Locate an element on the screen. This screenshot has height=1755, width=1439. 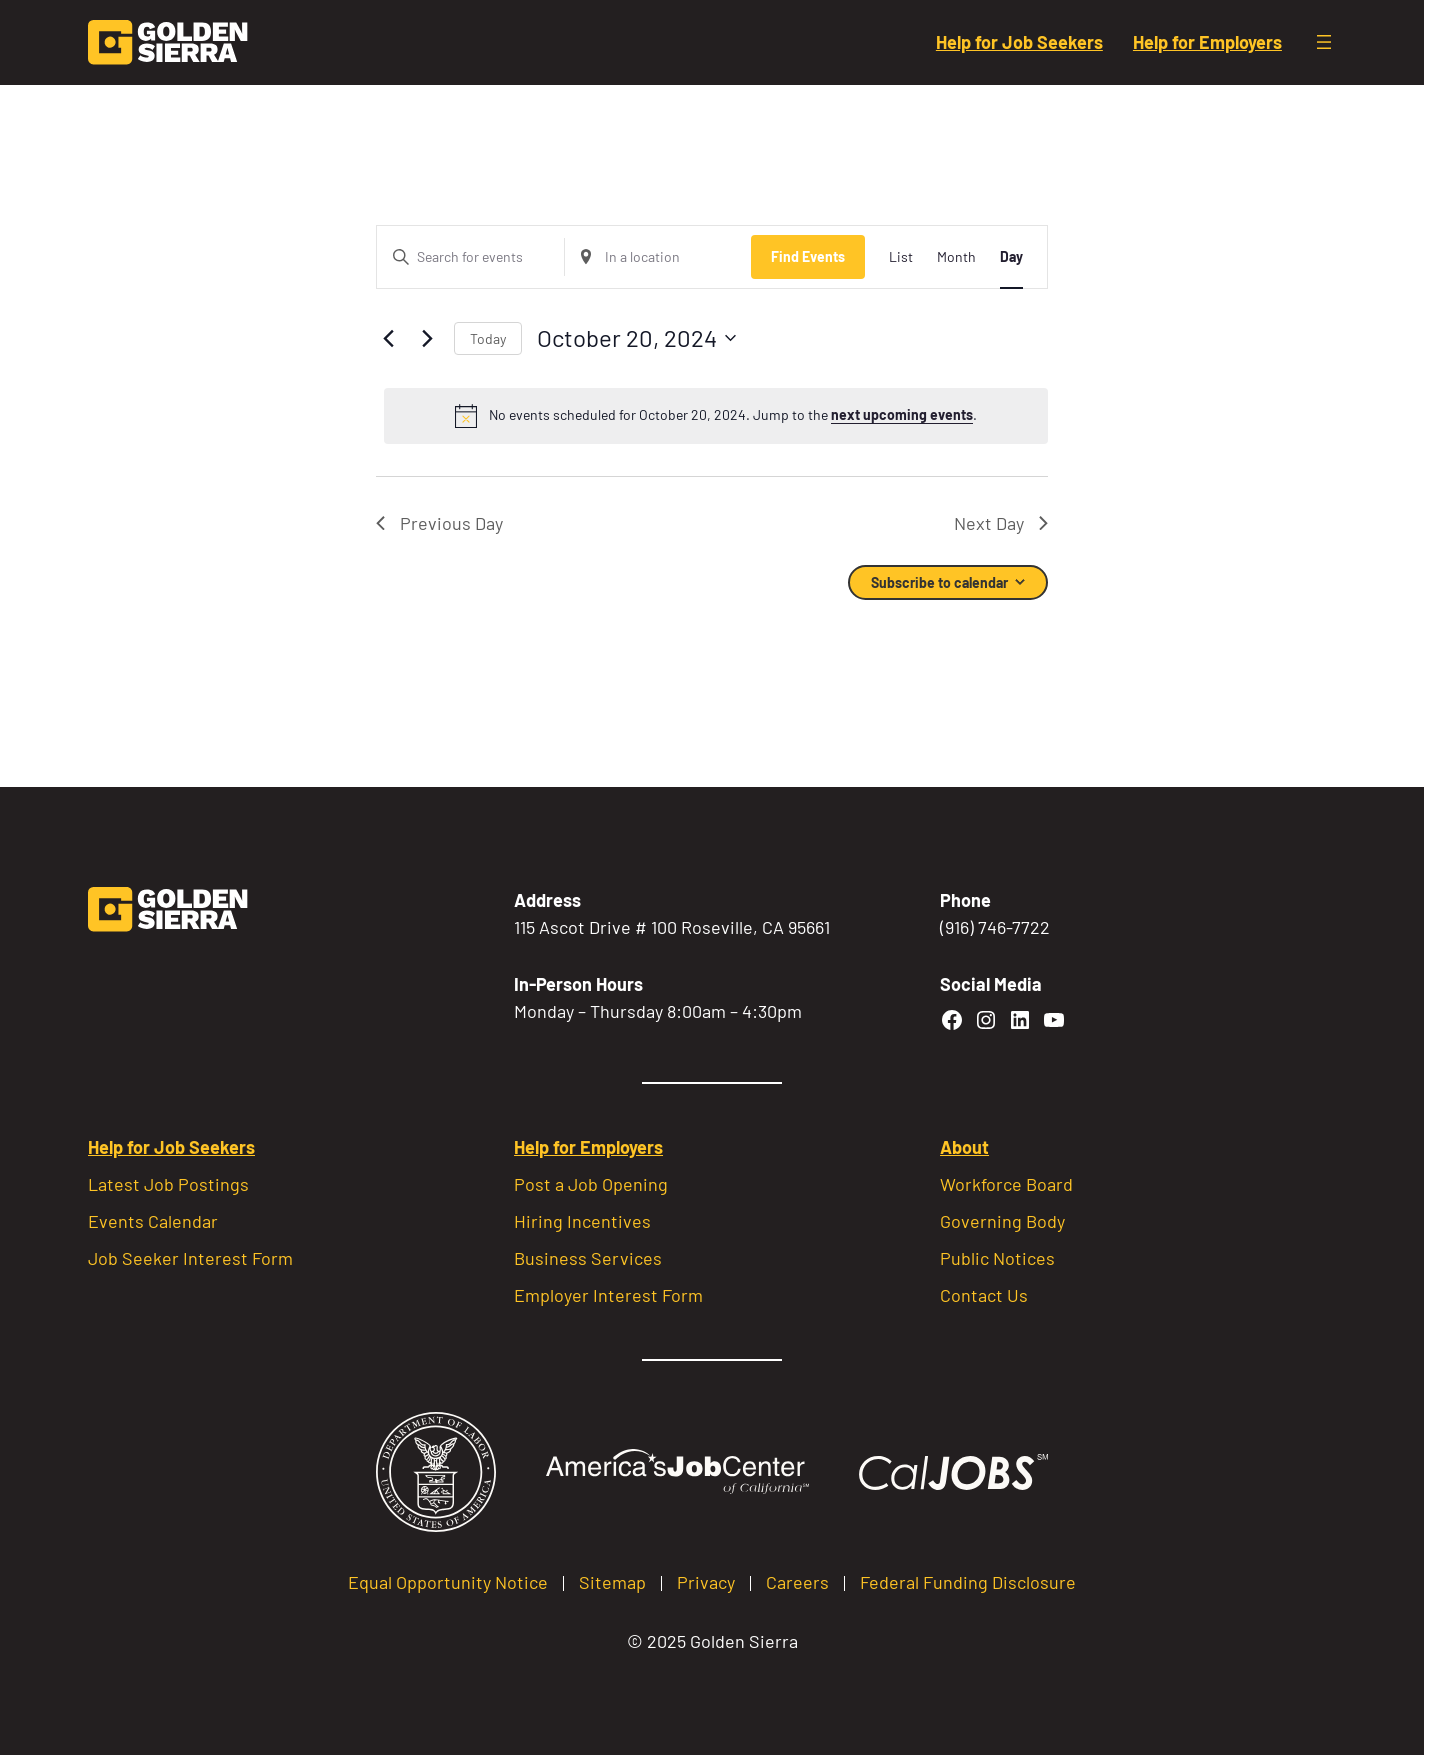
Find Events is located at coordinates (808, 256).